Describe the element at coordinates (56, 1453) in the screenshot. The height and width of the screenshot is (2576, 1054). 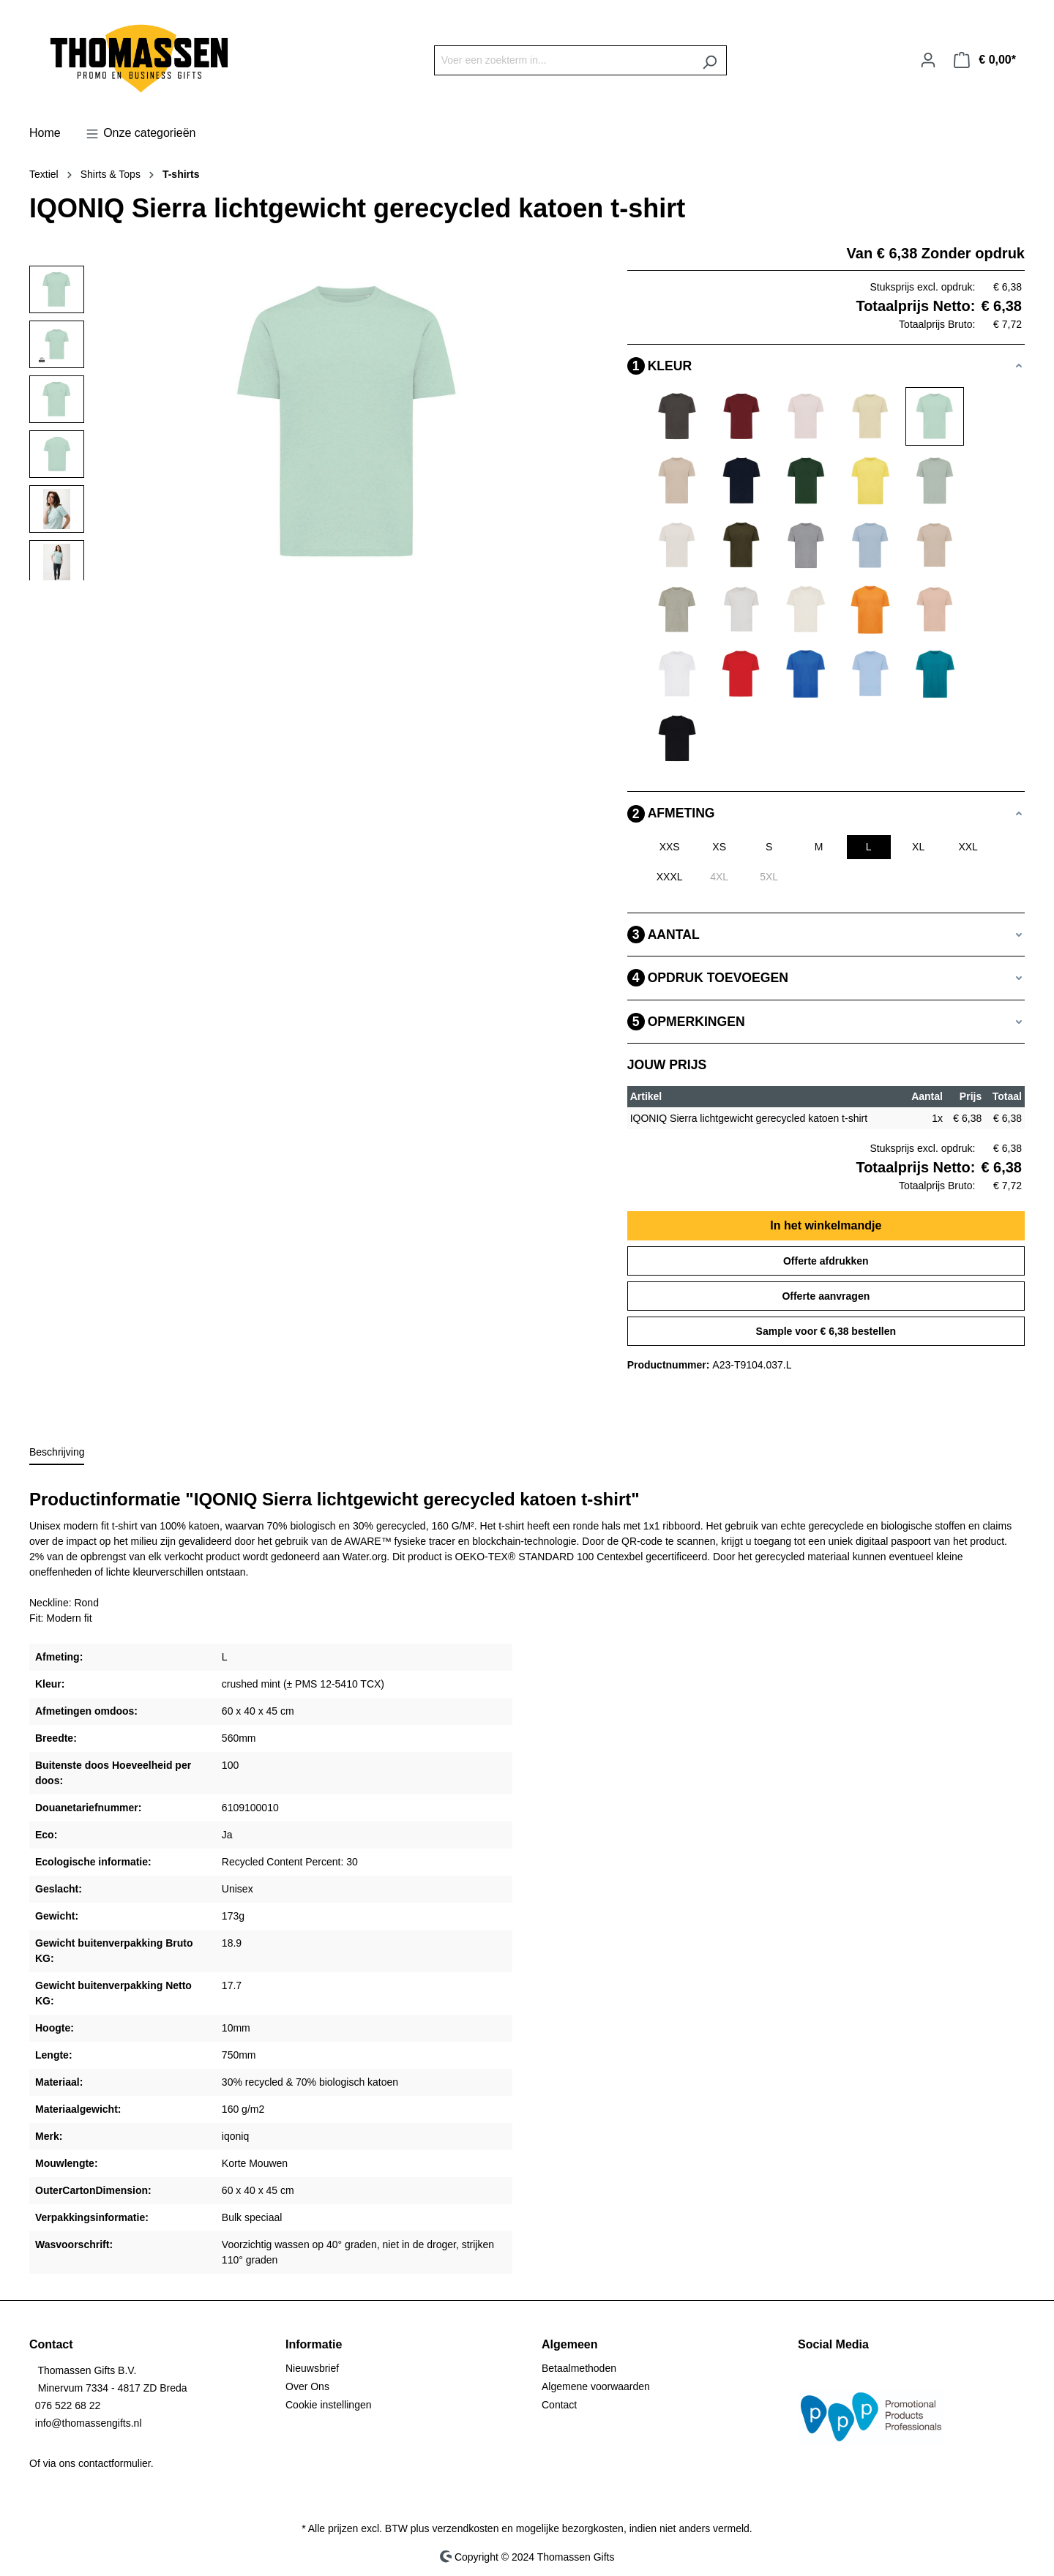
I see `[tab]` at that location.